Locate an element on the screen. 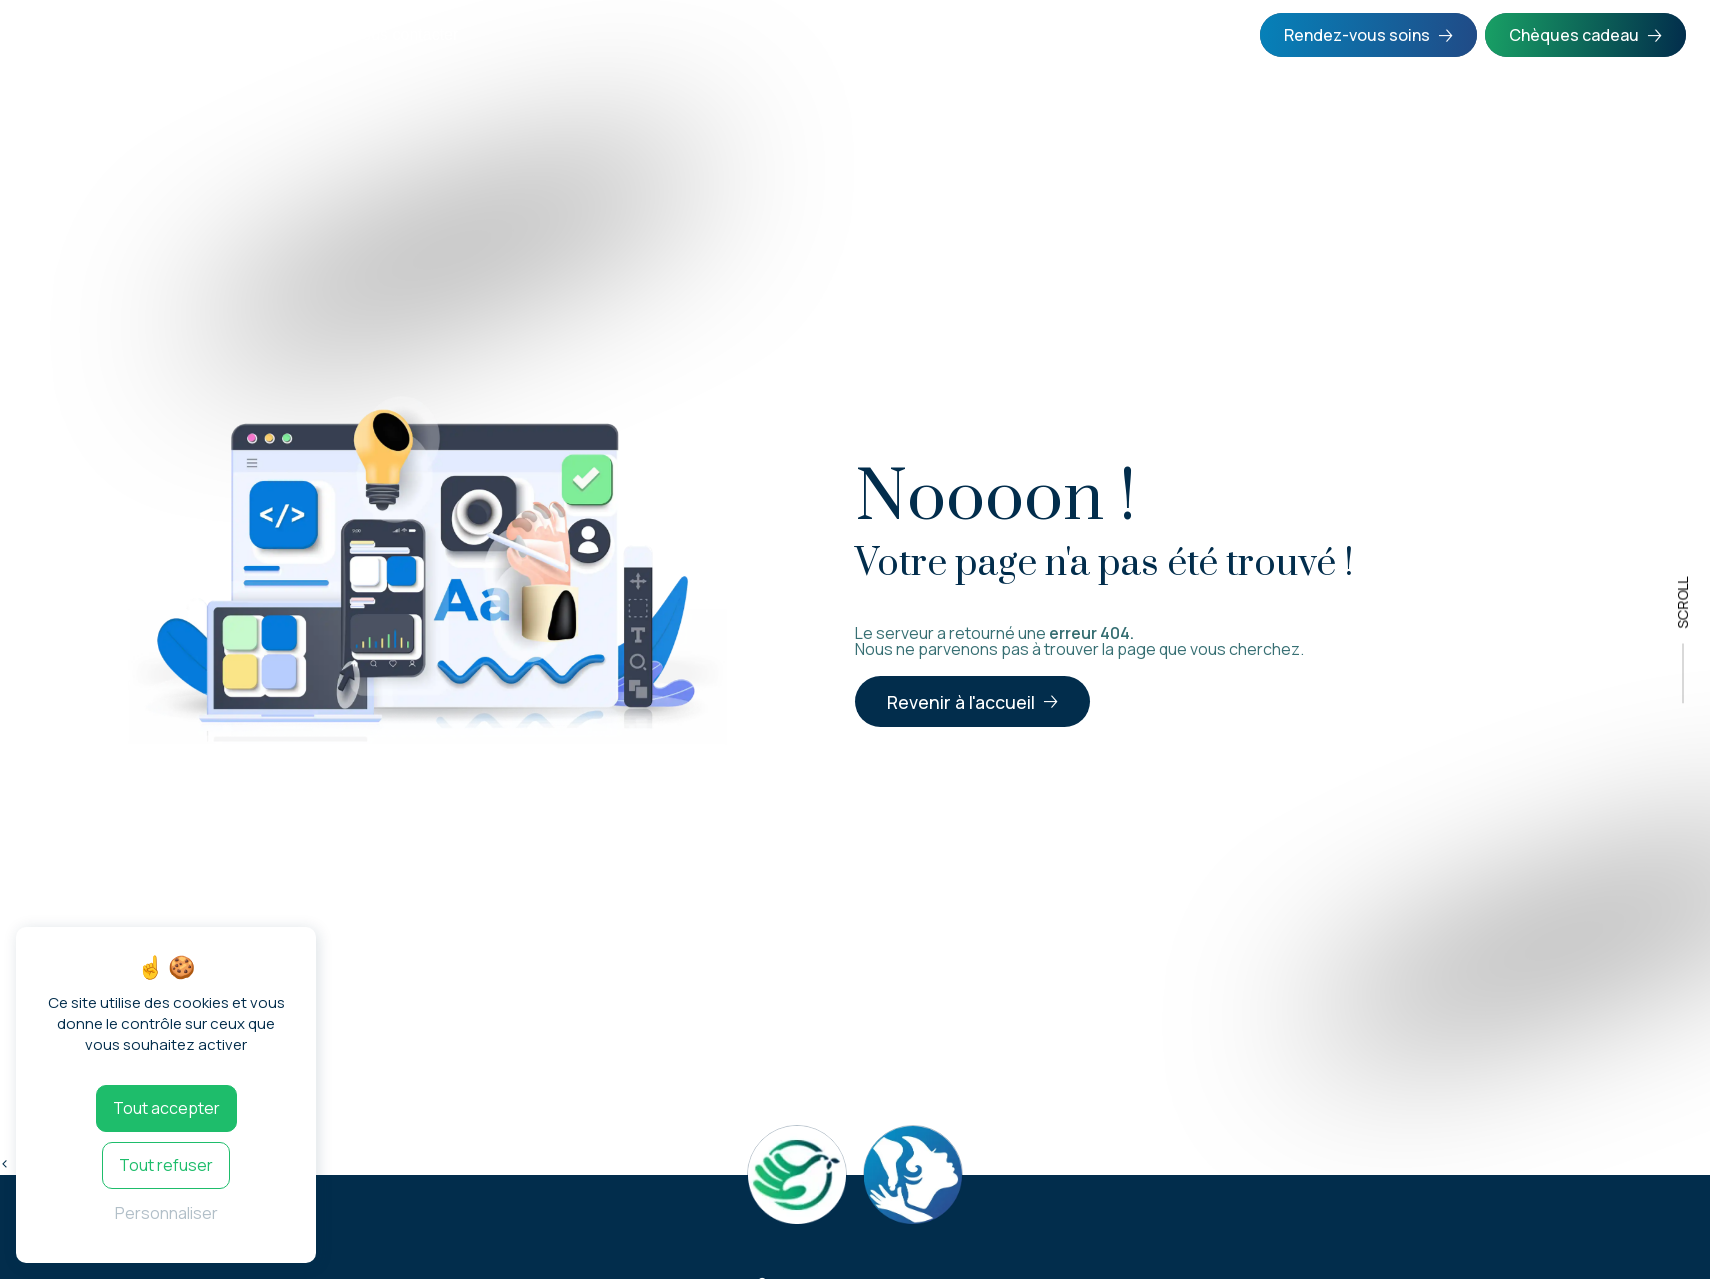  Soins is located at coordinates (136, 35).